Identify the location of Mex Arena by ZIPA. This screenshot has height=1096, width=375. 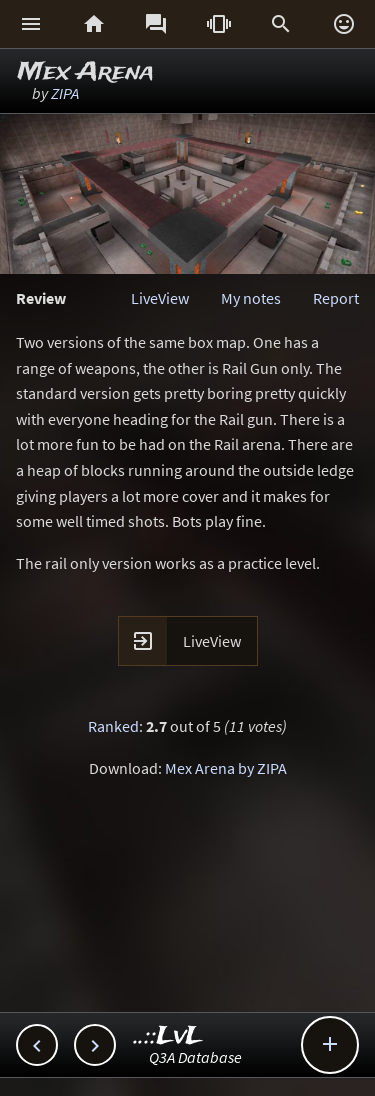
(226, 768).